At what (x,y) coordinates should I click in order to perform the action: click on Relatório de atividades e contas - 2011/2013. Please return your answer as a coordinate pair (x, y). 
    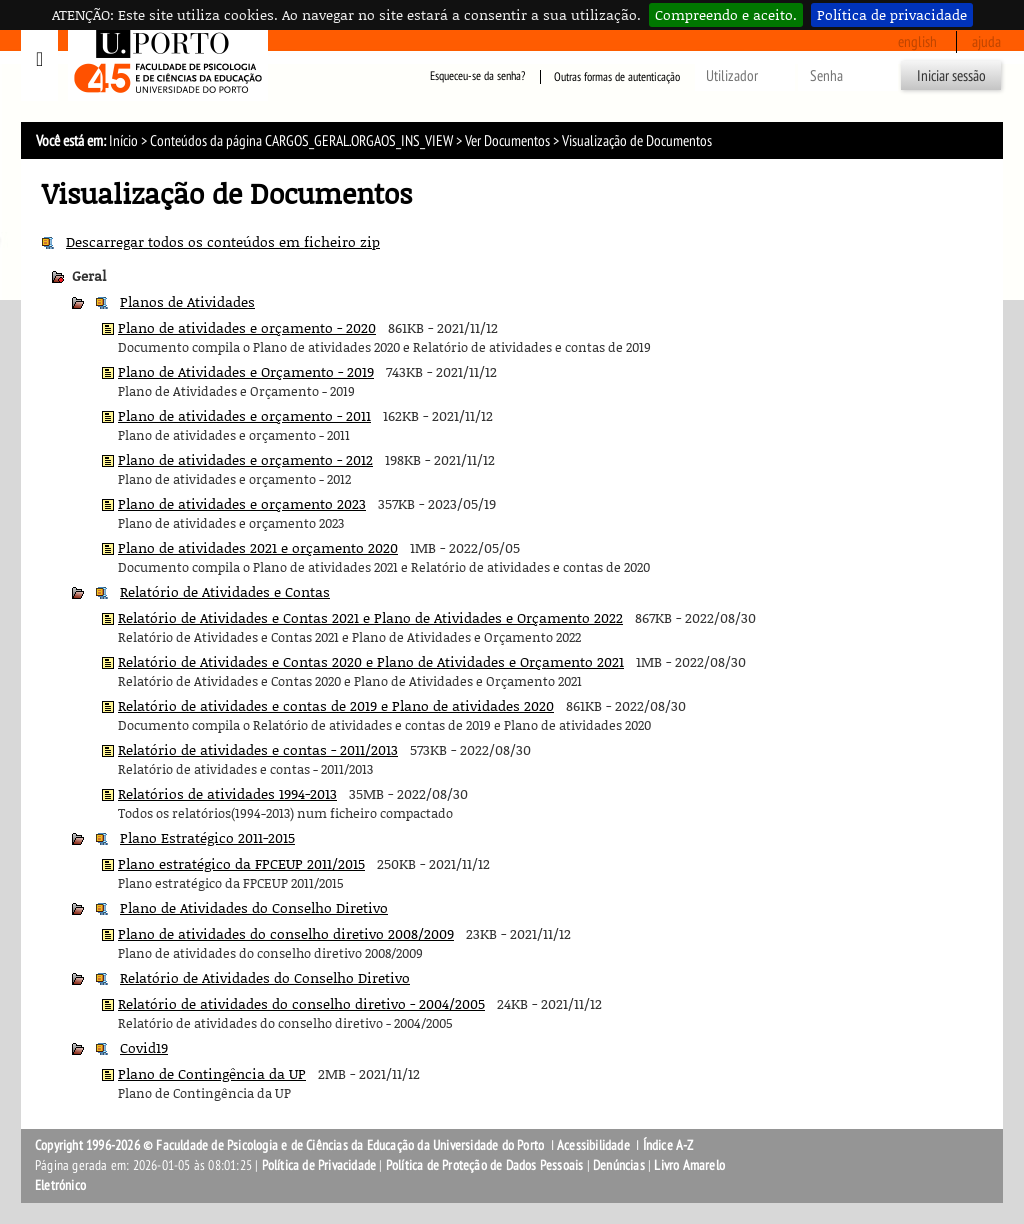
    Looking at the image, I should click on (258, 749).